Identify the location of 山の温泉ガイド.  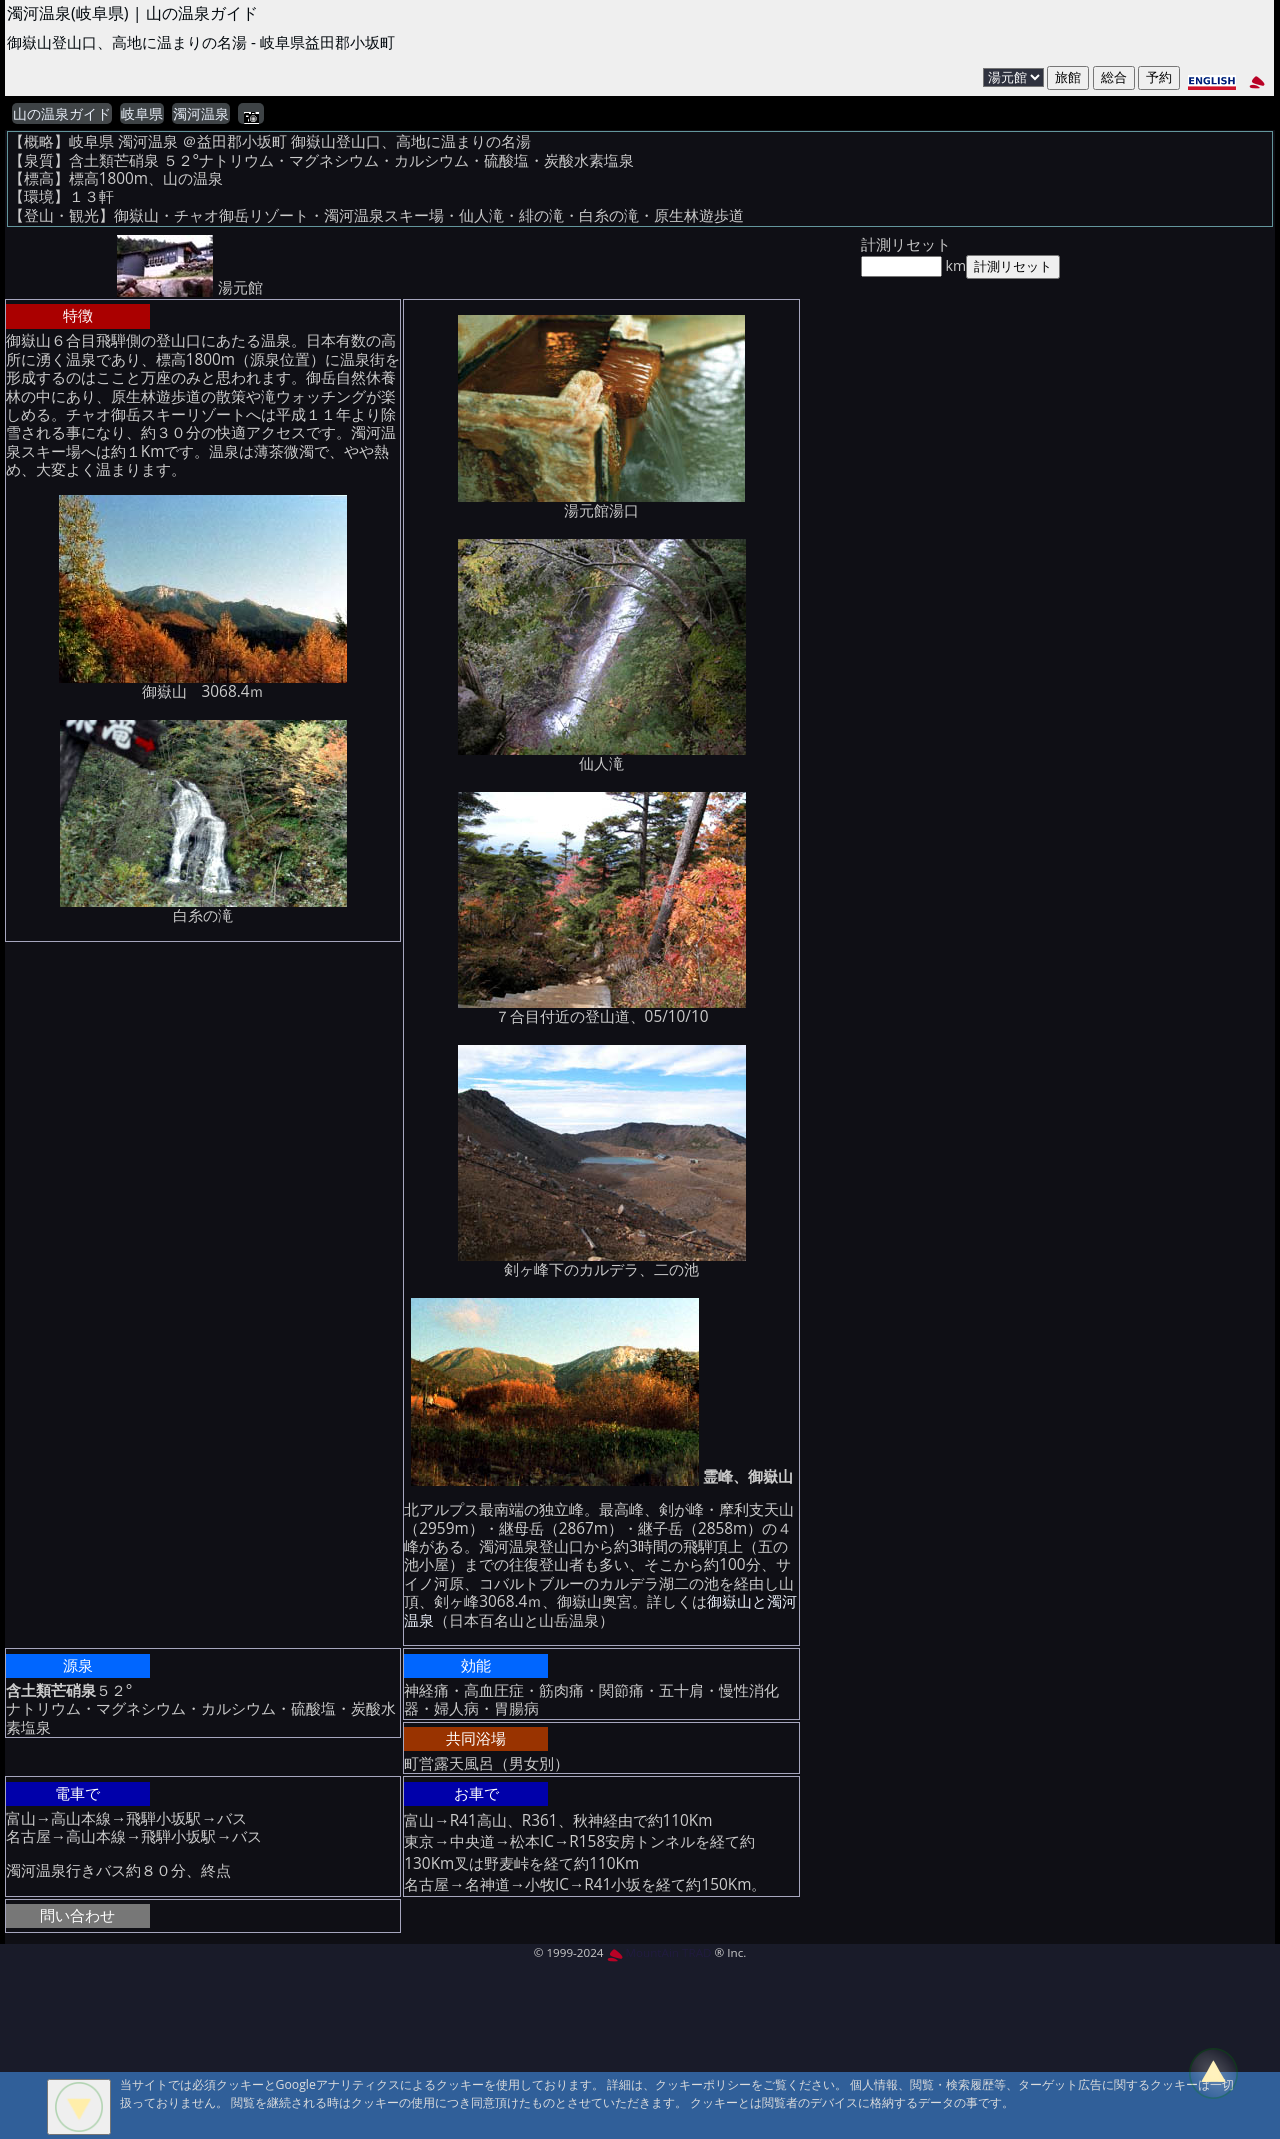
(62, 114).